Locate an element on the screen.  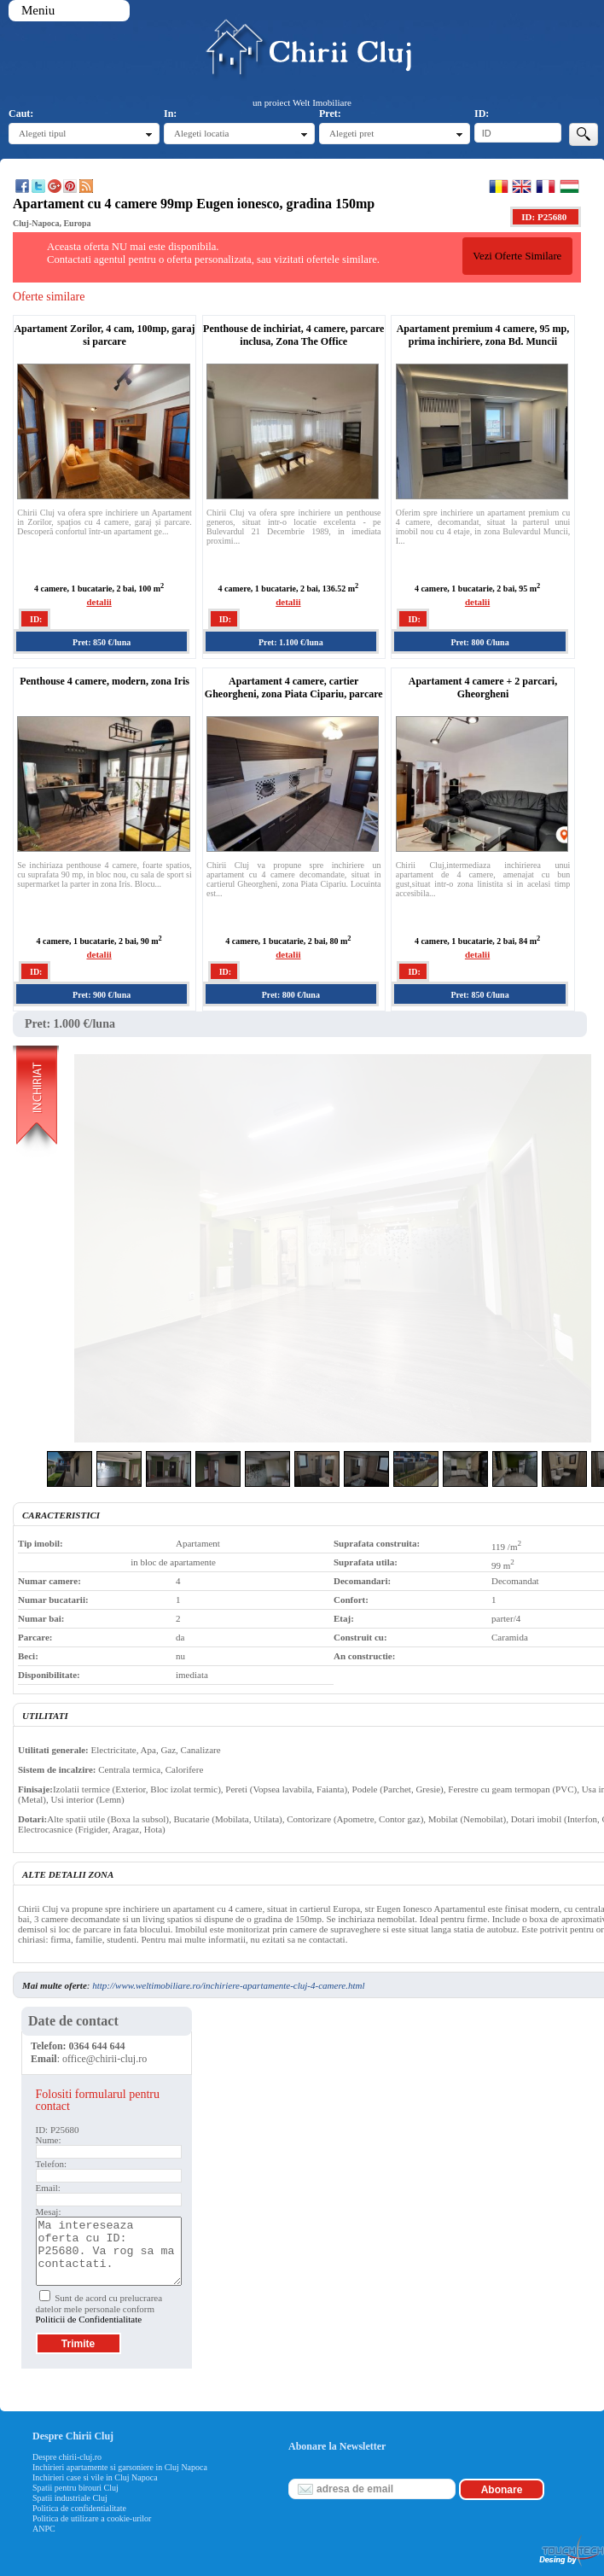
Spatii industriale Cluj is located at coordinates (69, 2498).